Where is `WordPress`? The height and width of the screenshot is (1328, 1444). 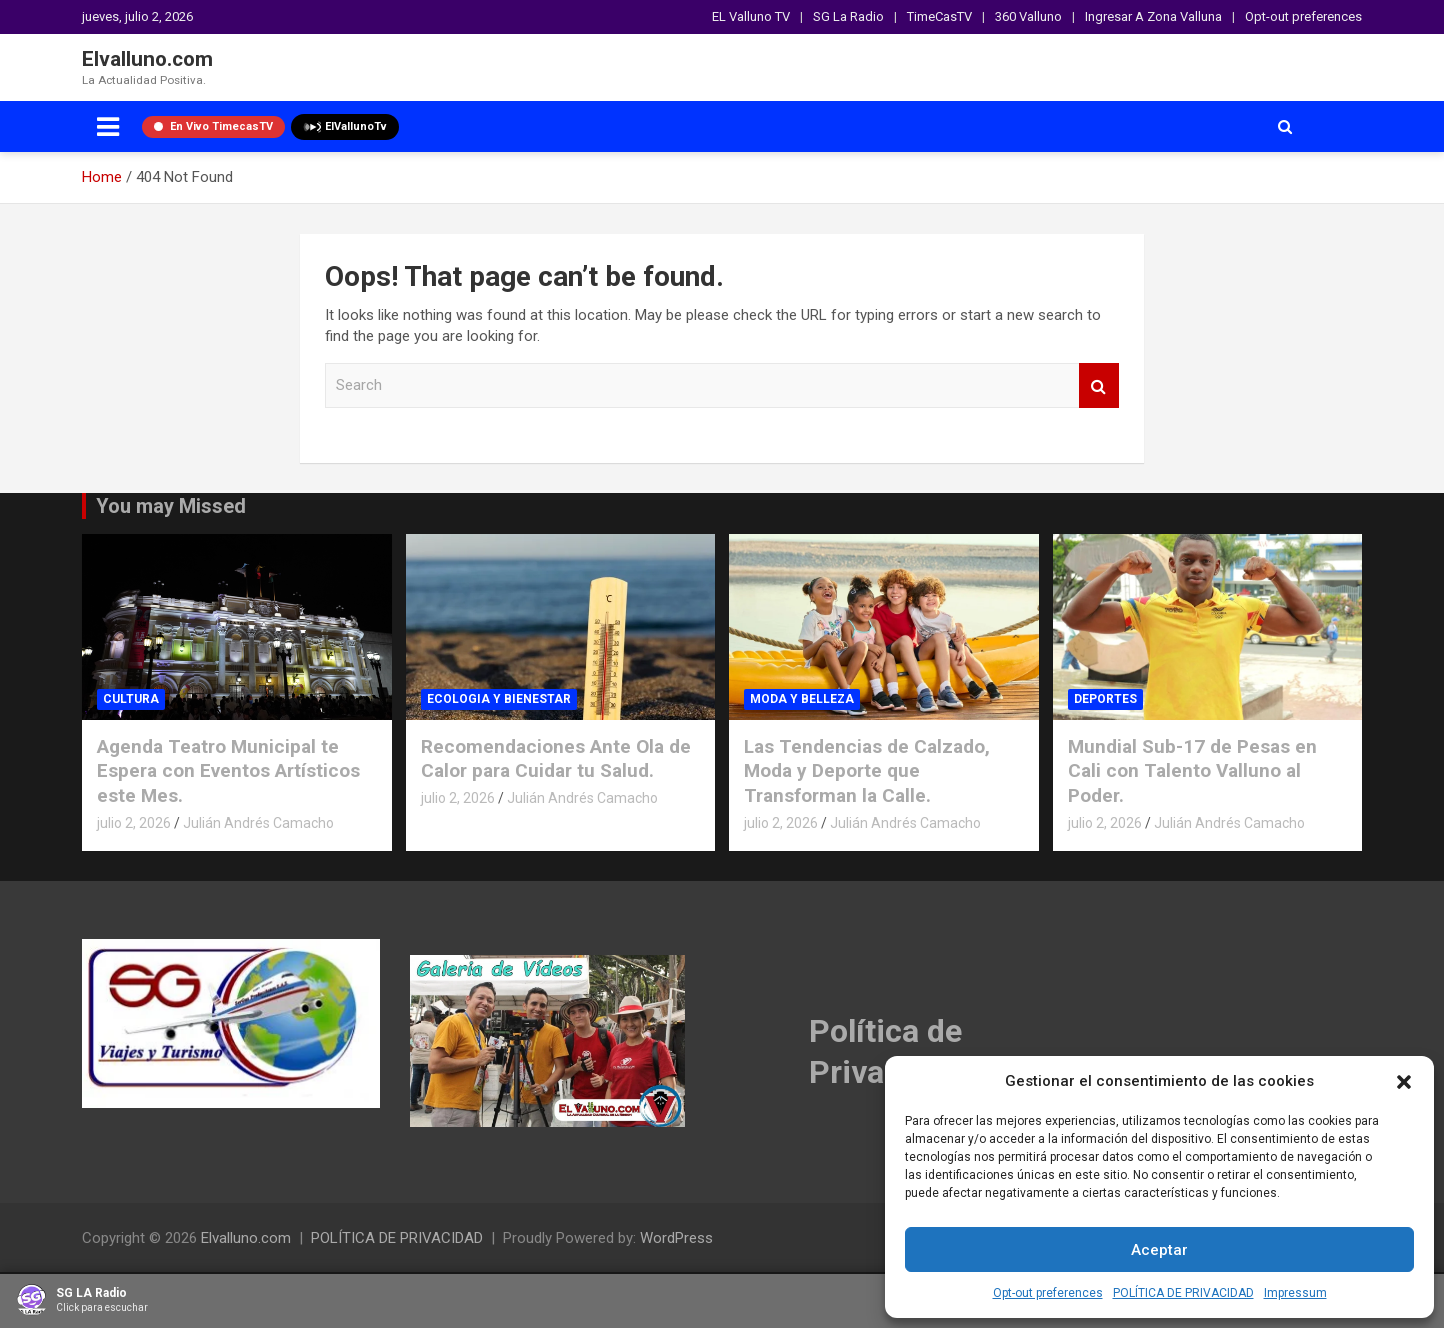 WordPress is located at coordinates (676, 1238).